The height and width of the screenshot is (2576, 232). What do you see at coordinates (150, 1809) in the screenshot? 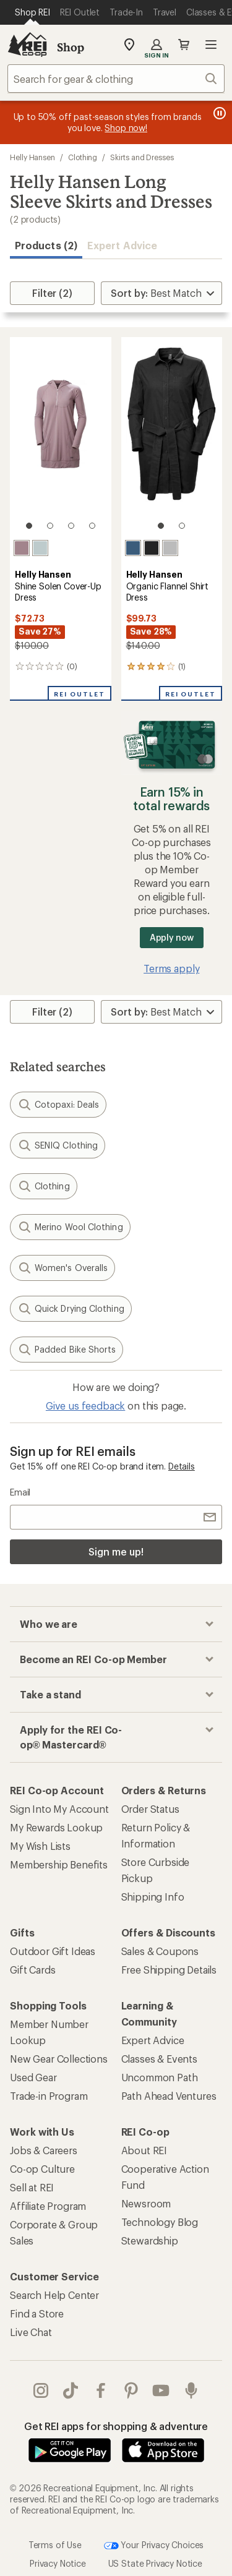
I see `Order Status` at bounding box center [150, 1809].